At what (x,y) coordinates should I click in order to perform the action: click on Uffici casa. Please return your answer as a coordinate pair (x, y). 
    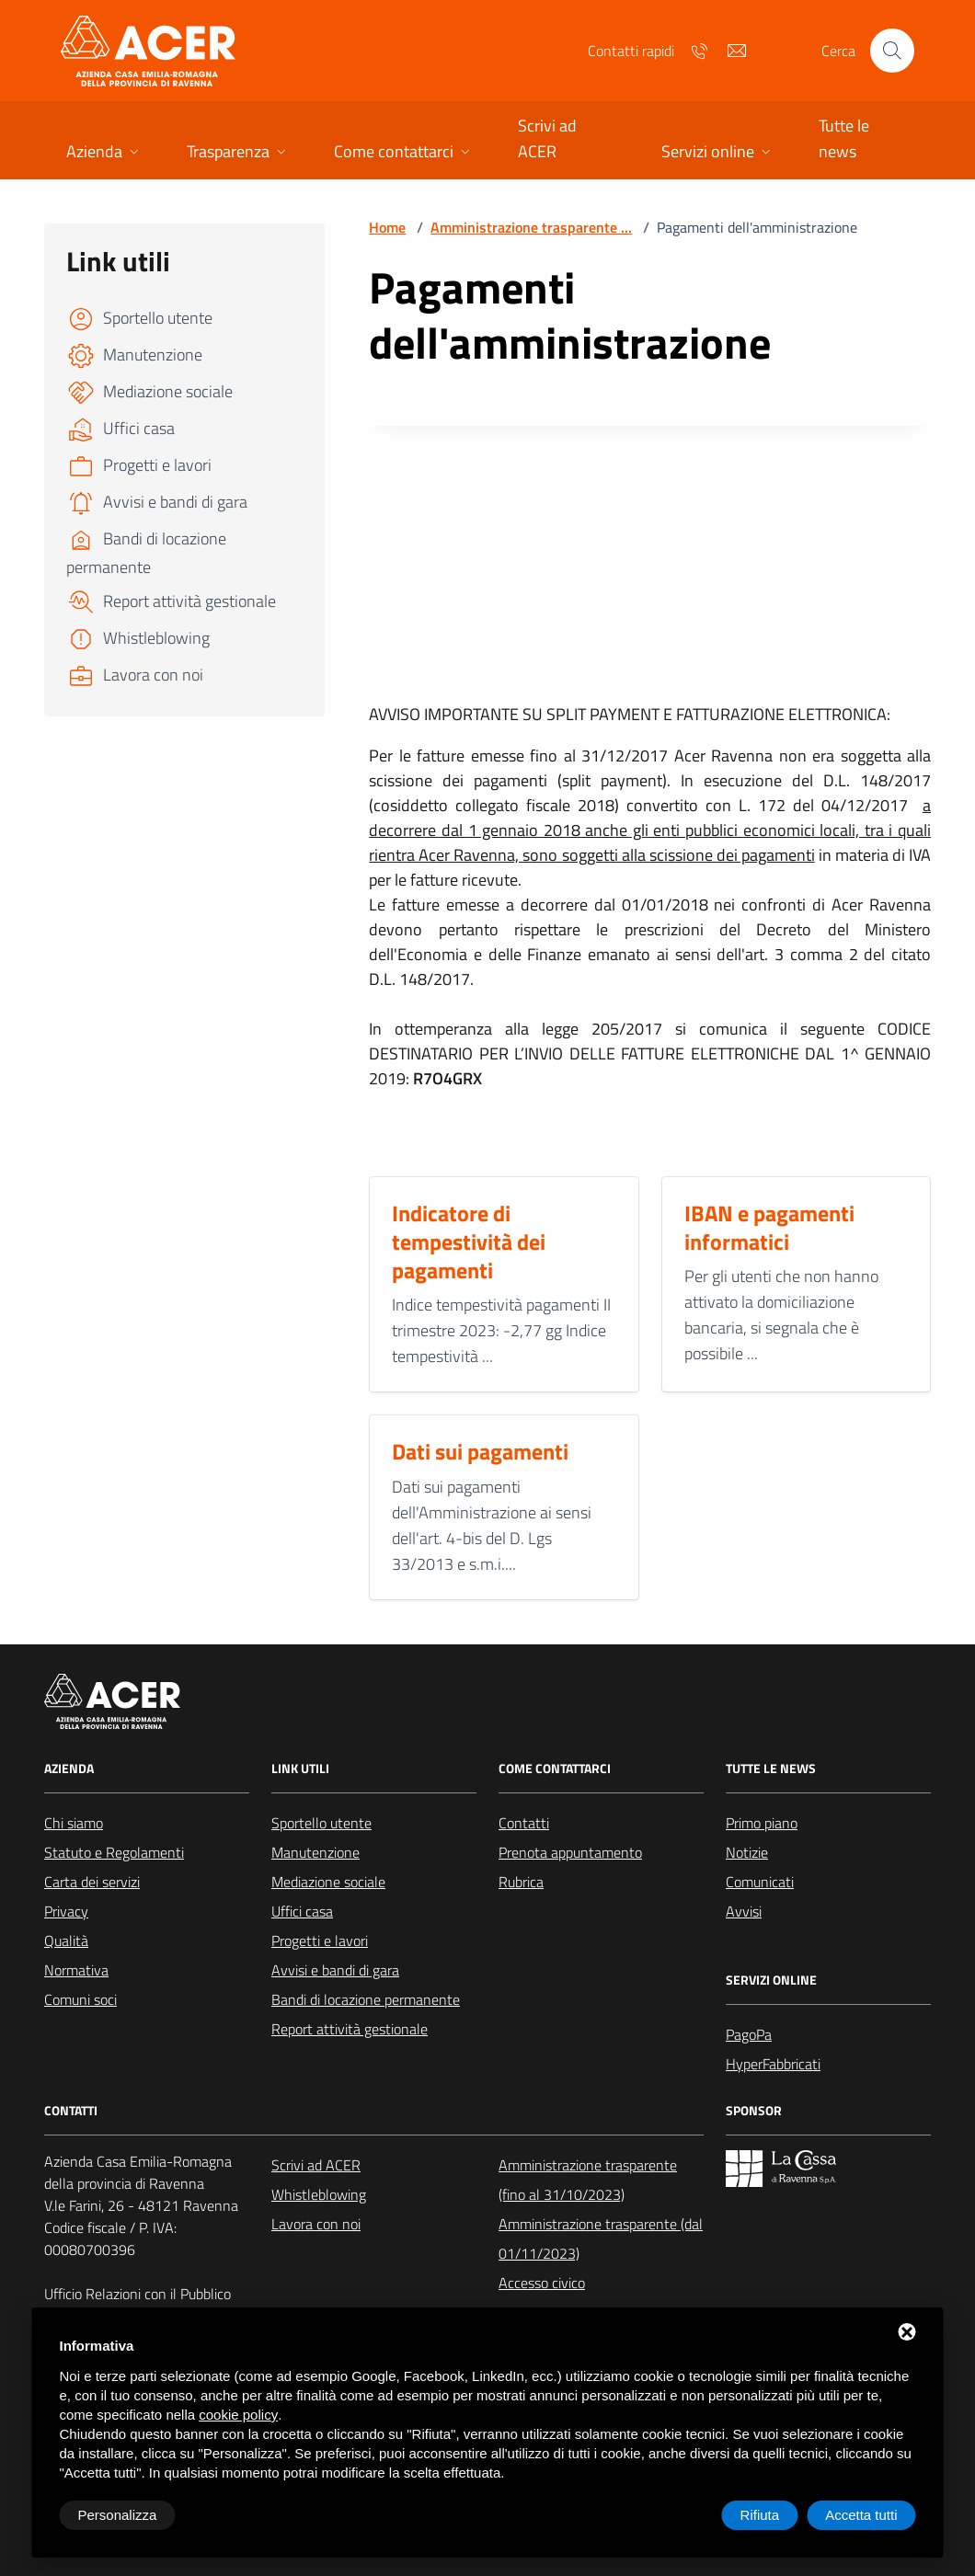
    Looking at the image, I should click on (302, 1911).